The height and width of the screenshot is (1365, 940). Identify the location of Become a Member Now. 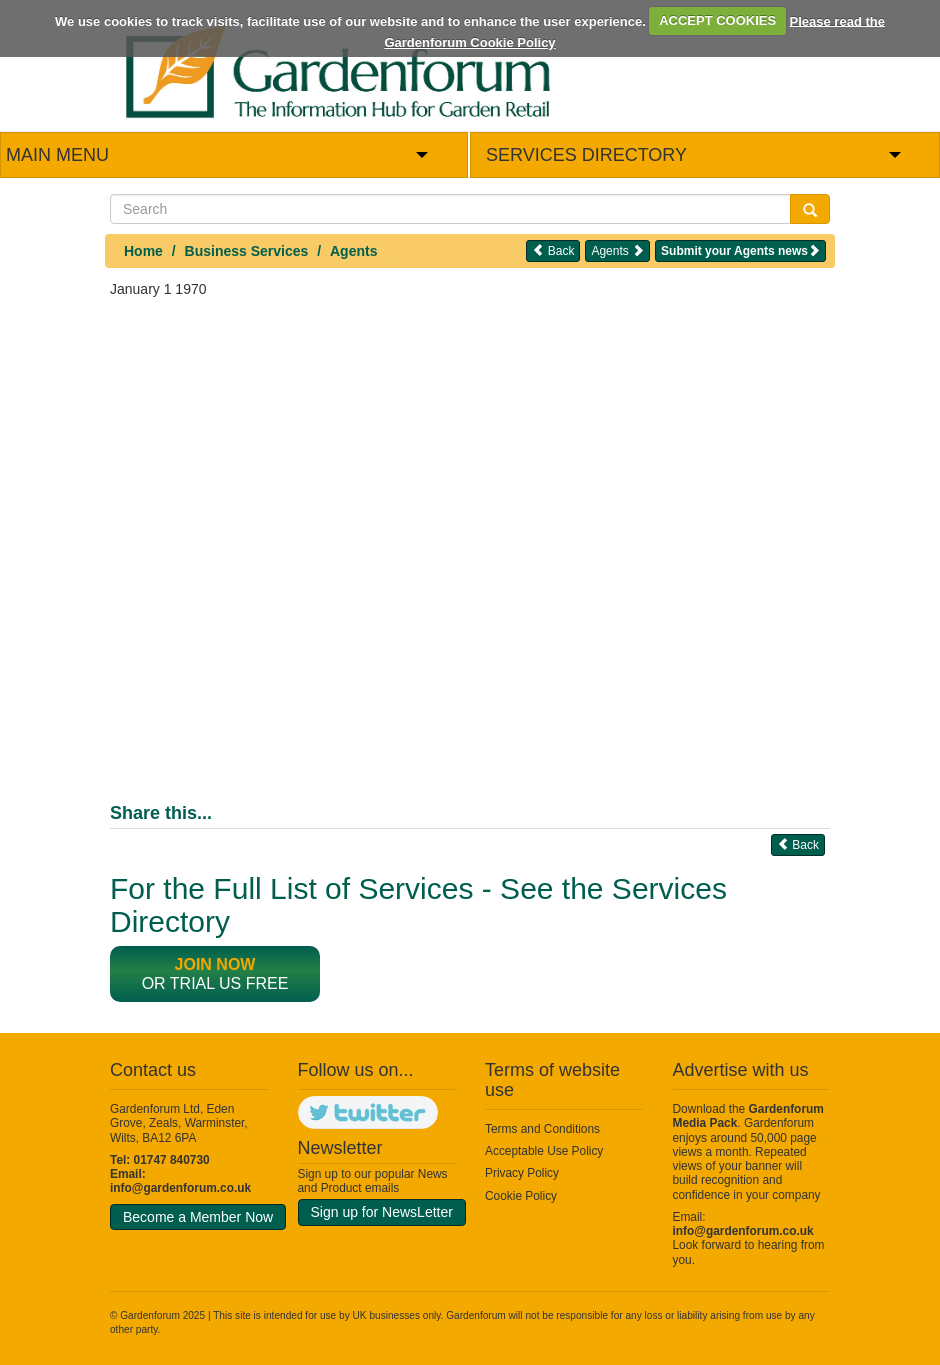
(198, 1217).